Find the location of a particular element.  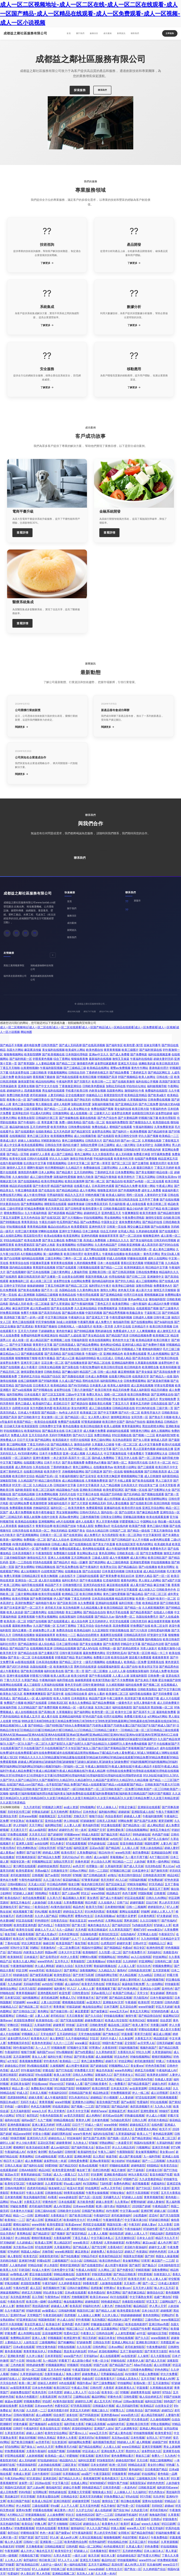

中文字幕下载网站 is located at coordinates (11, 1462).